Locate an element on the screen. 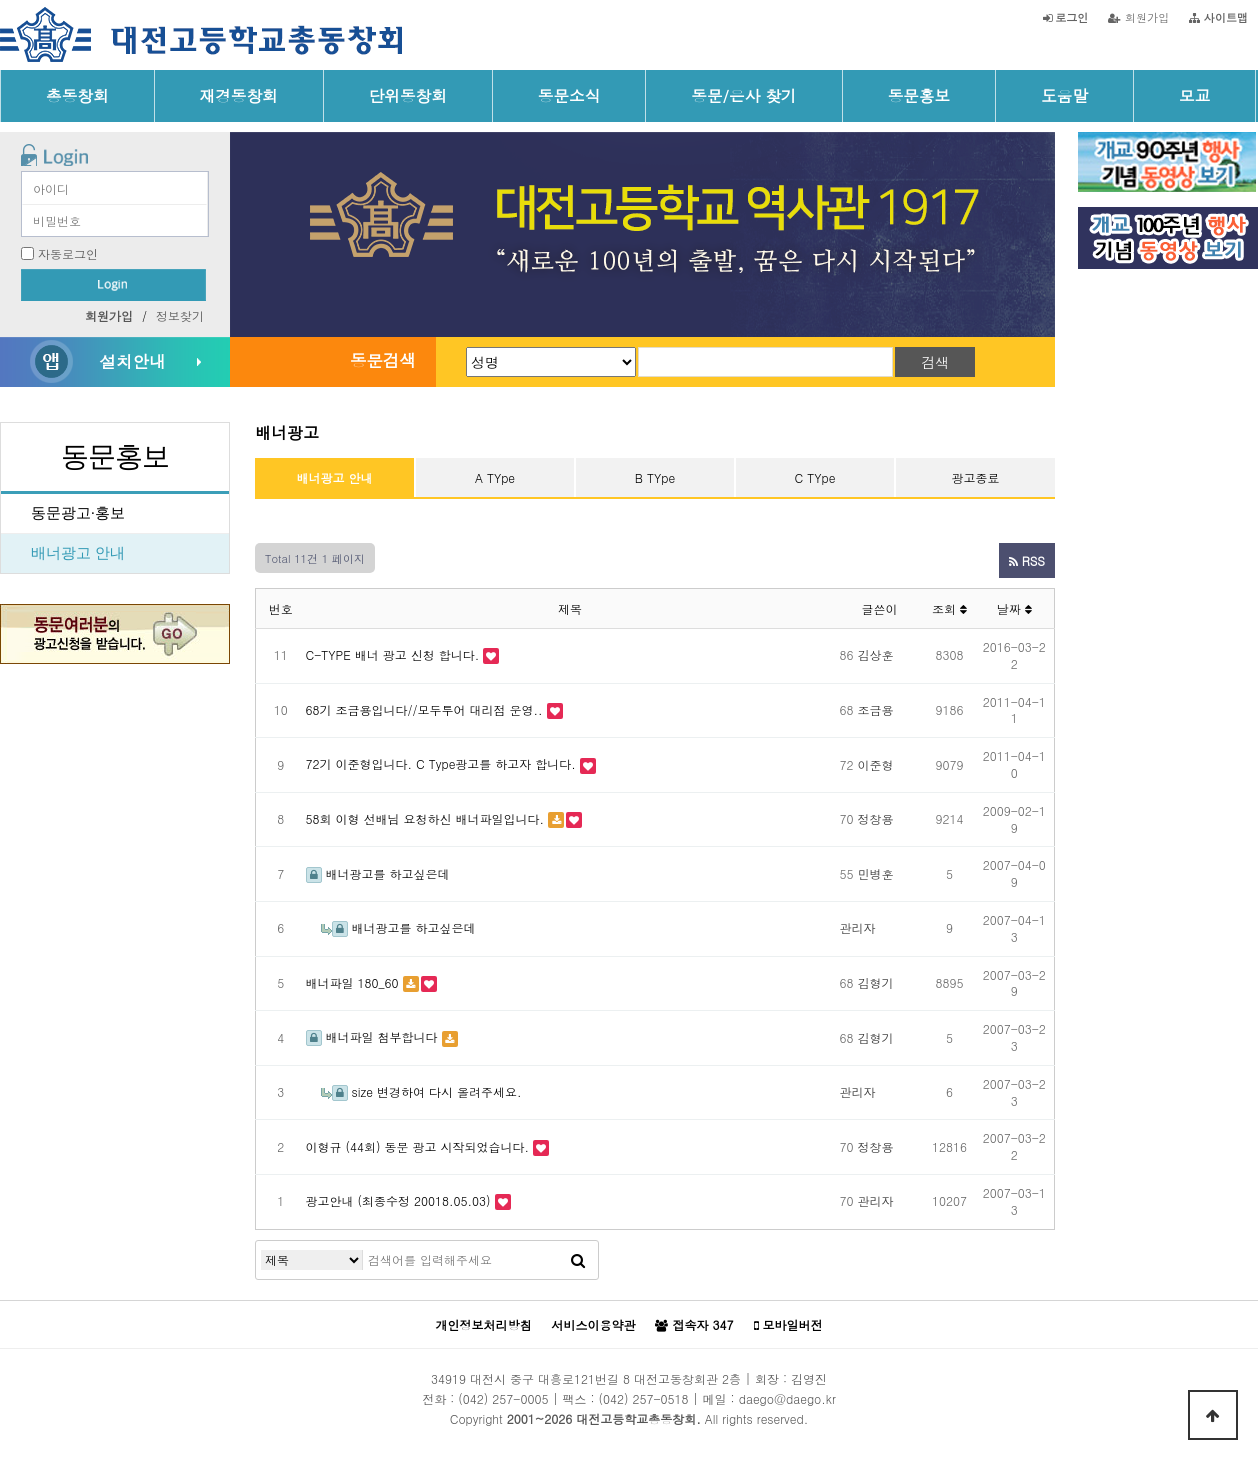  동문광고·홍보 is located at coordinates (78, 513).